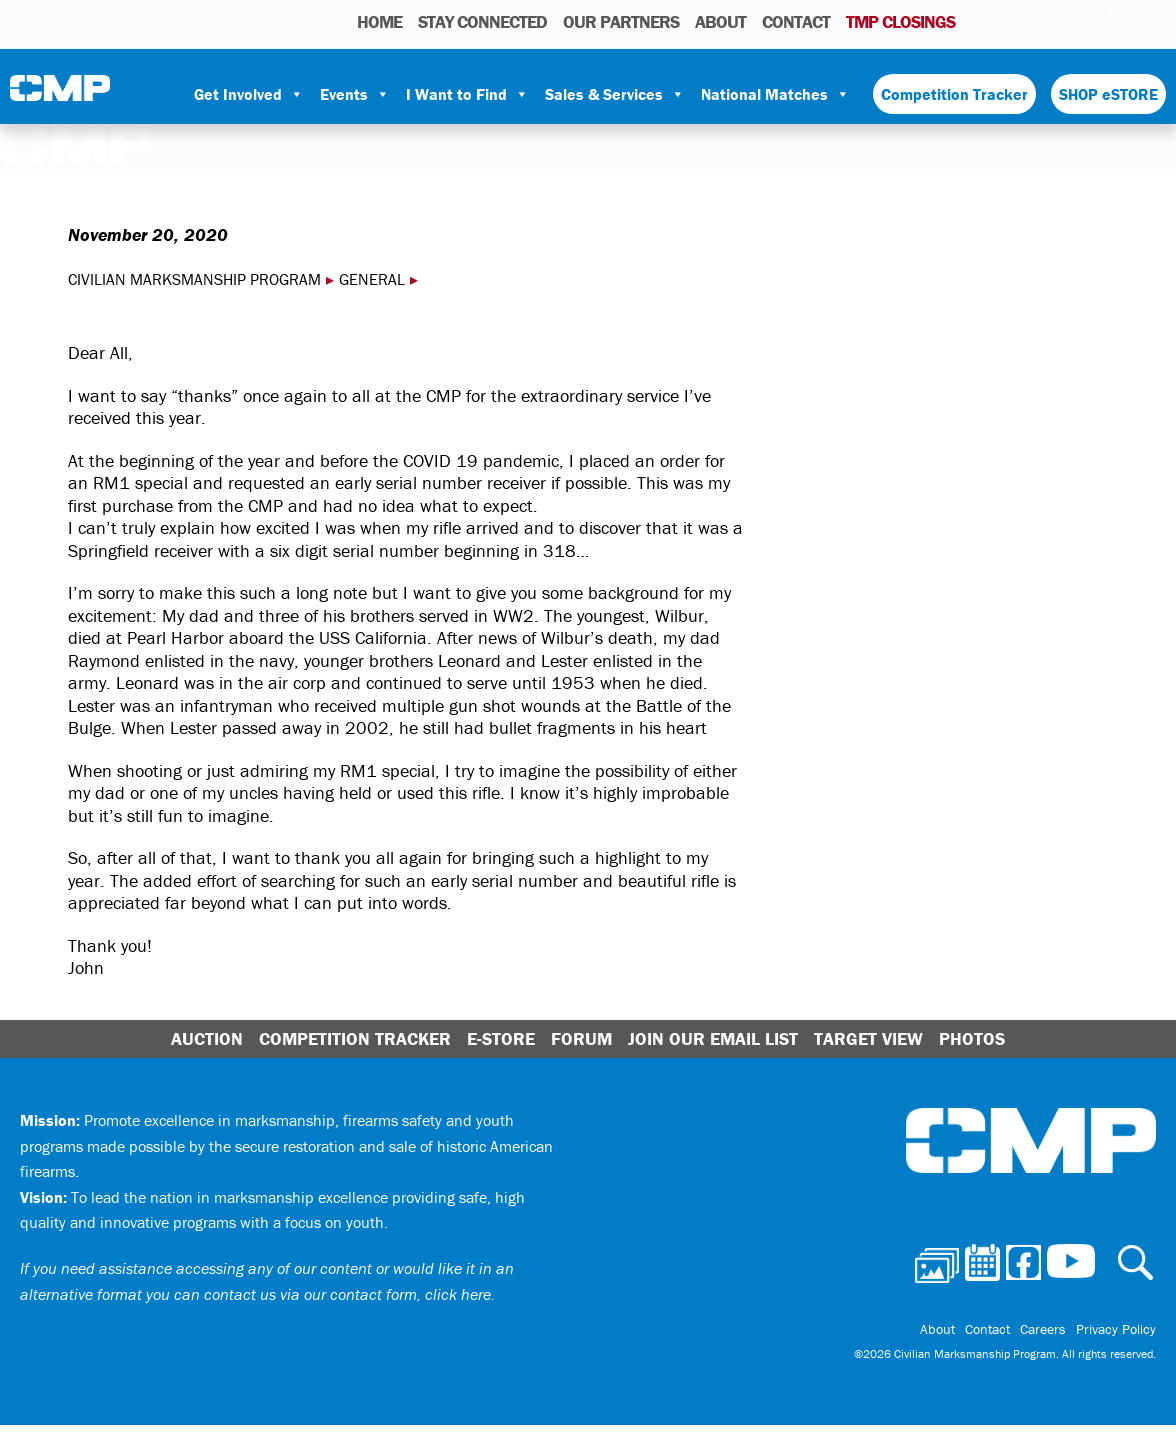  I want to click on Photos, so click(978, 21).